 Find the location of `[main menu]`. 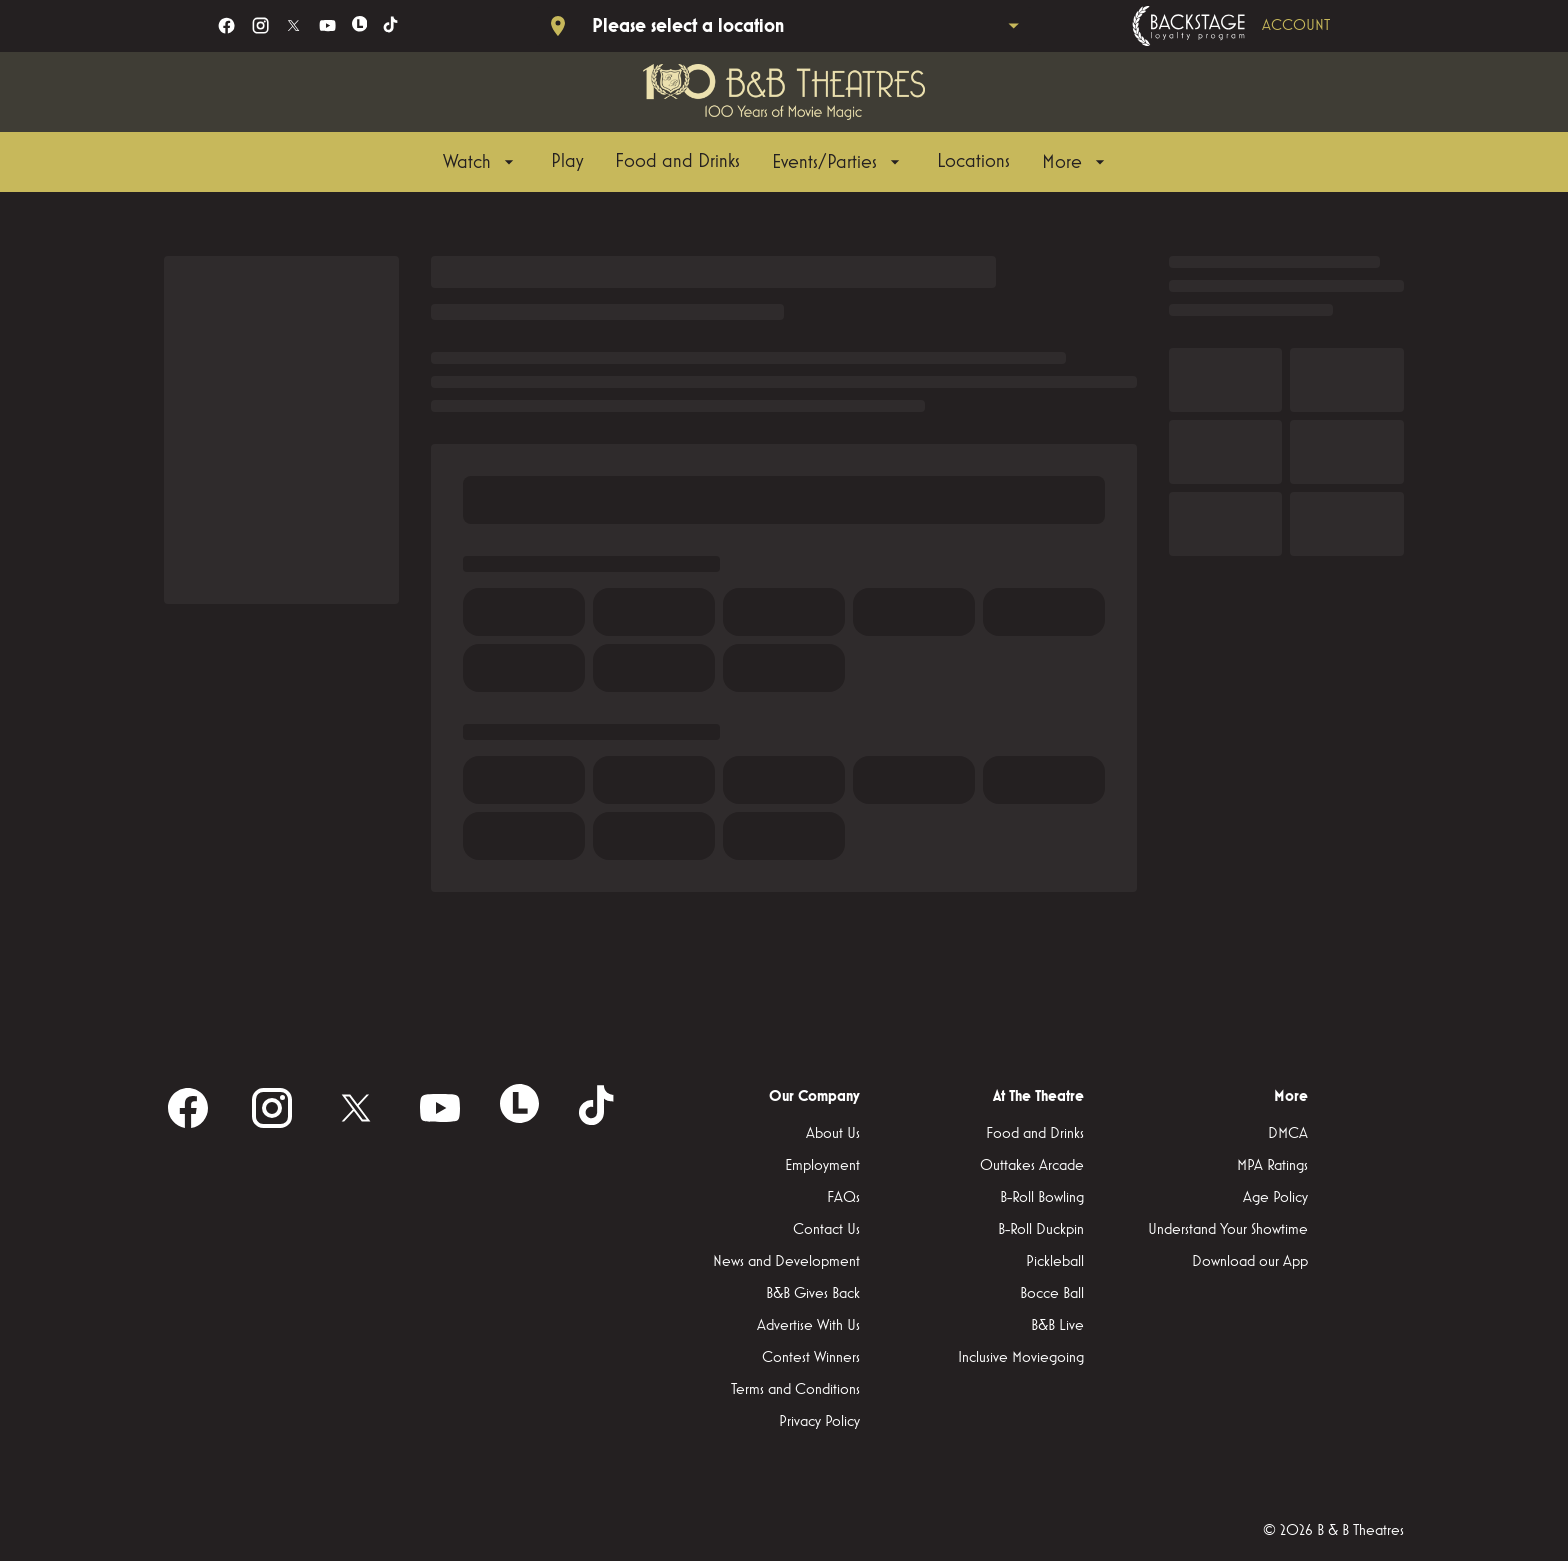

[main menu] is located at coordinates (776, 162).